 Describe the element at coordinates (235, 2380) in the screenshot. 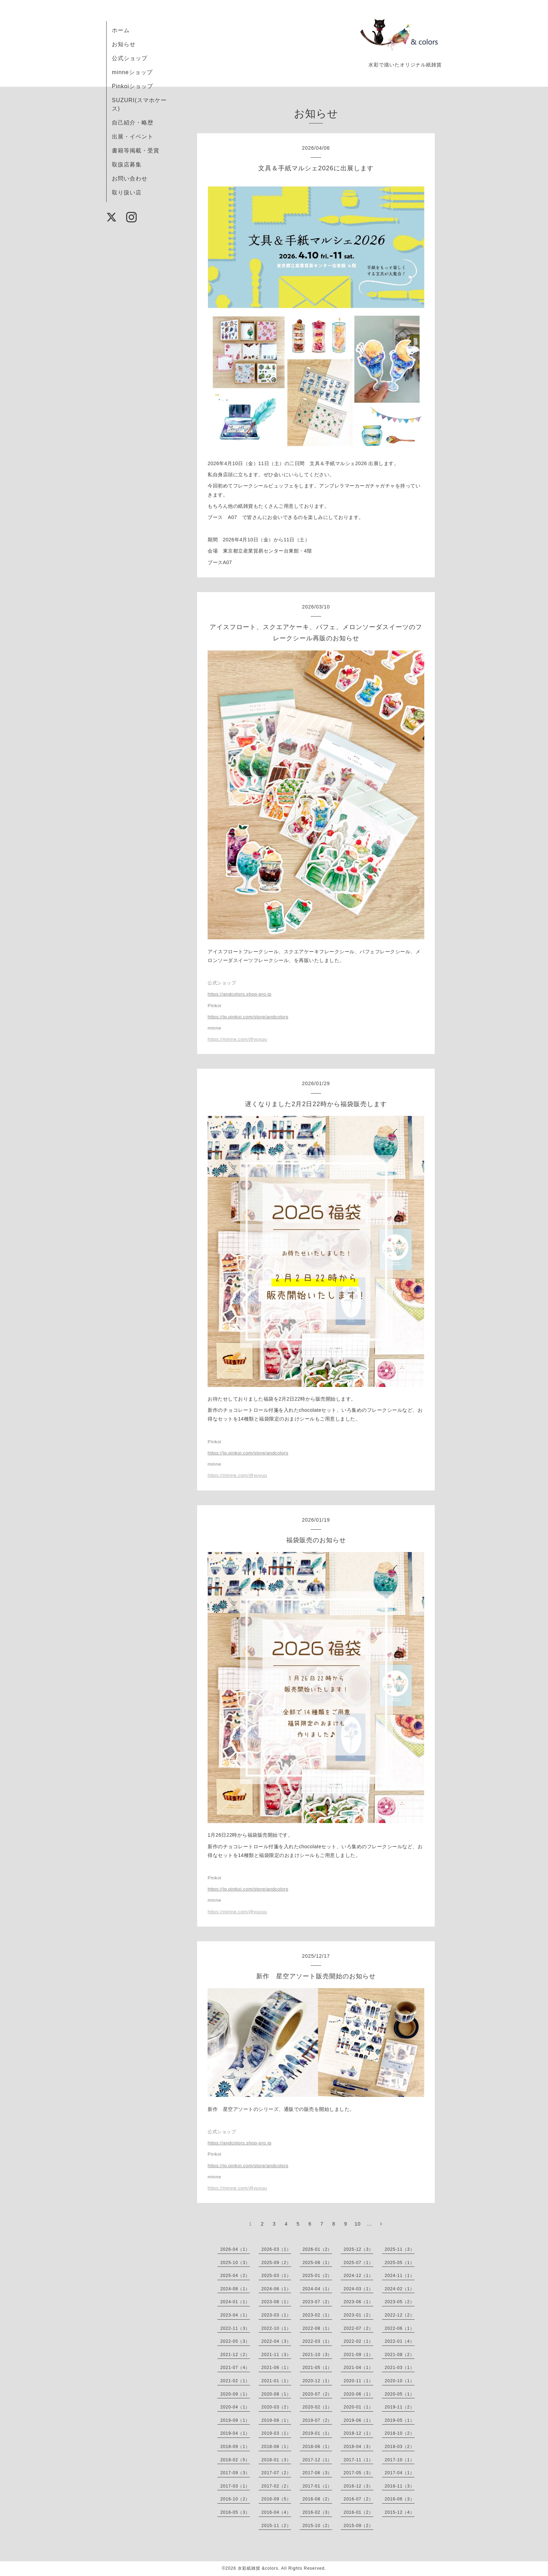

I see `2021-02（1）` at that location.